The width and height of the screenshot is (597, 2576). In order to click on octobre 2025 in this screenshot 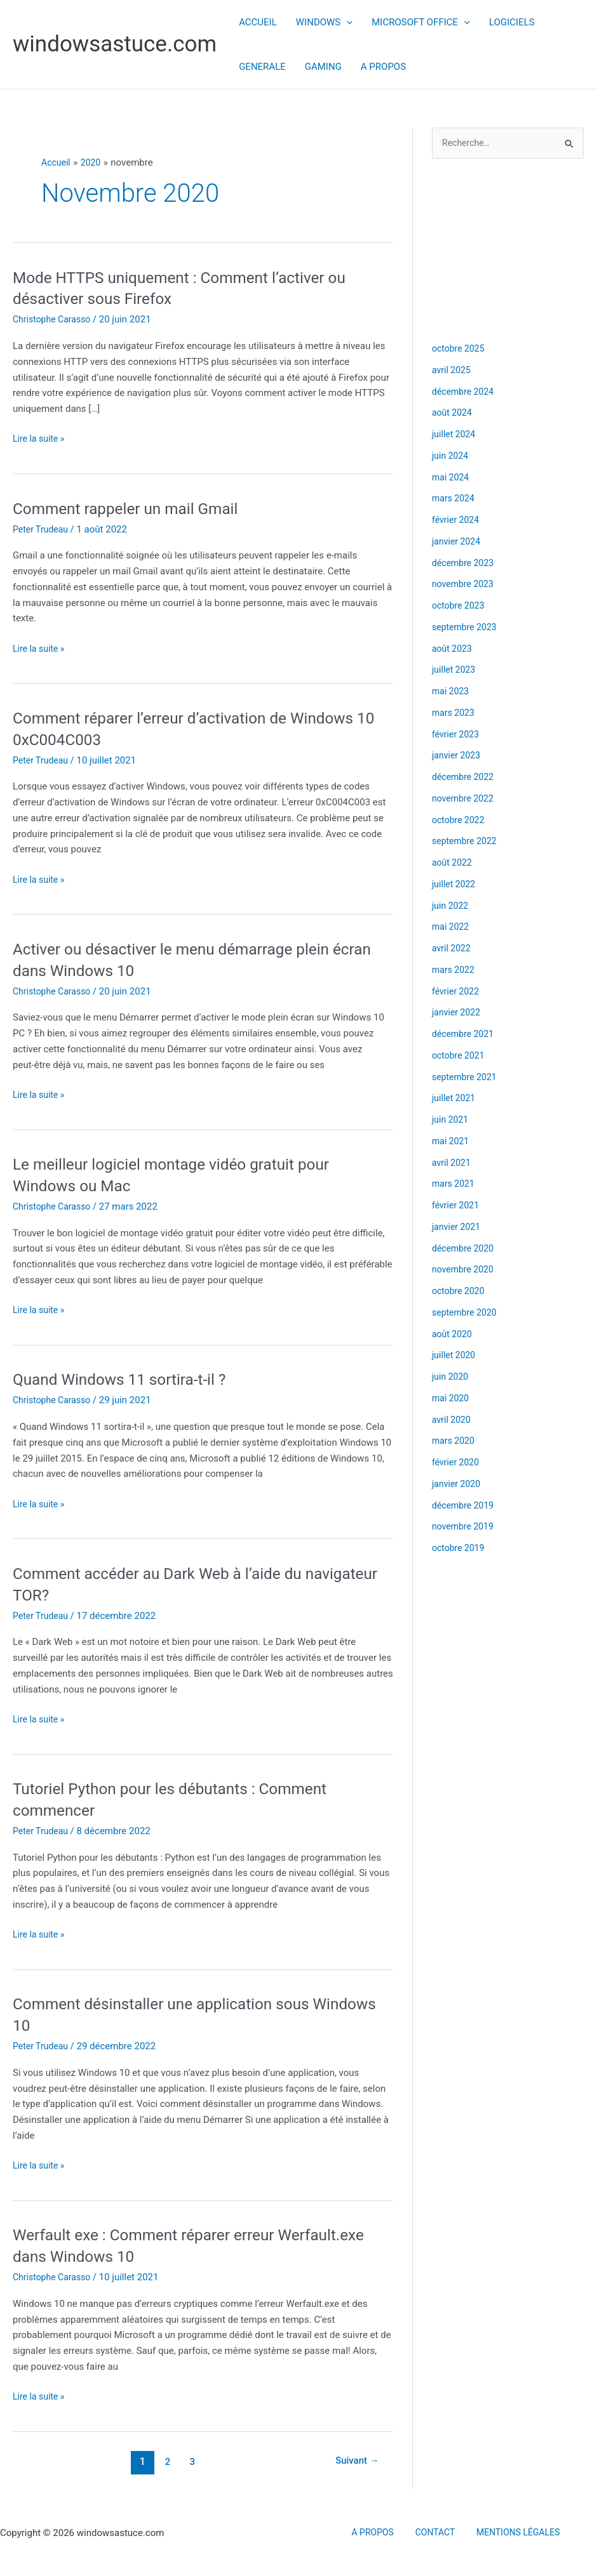, I will do `click(460, 349)`.